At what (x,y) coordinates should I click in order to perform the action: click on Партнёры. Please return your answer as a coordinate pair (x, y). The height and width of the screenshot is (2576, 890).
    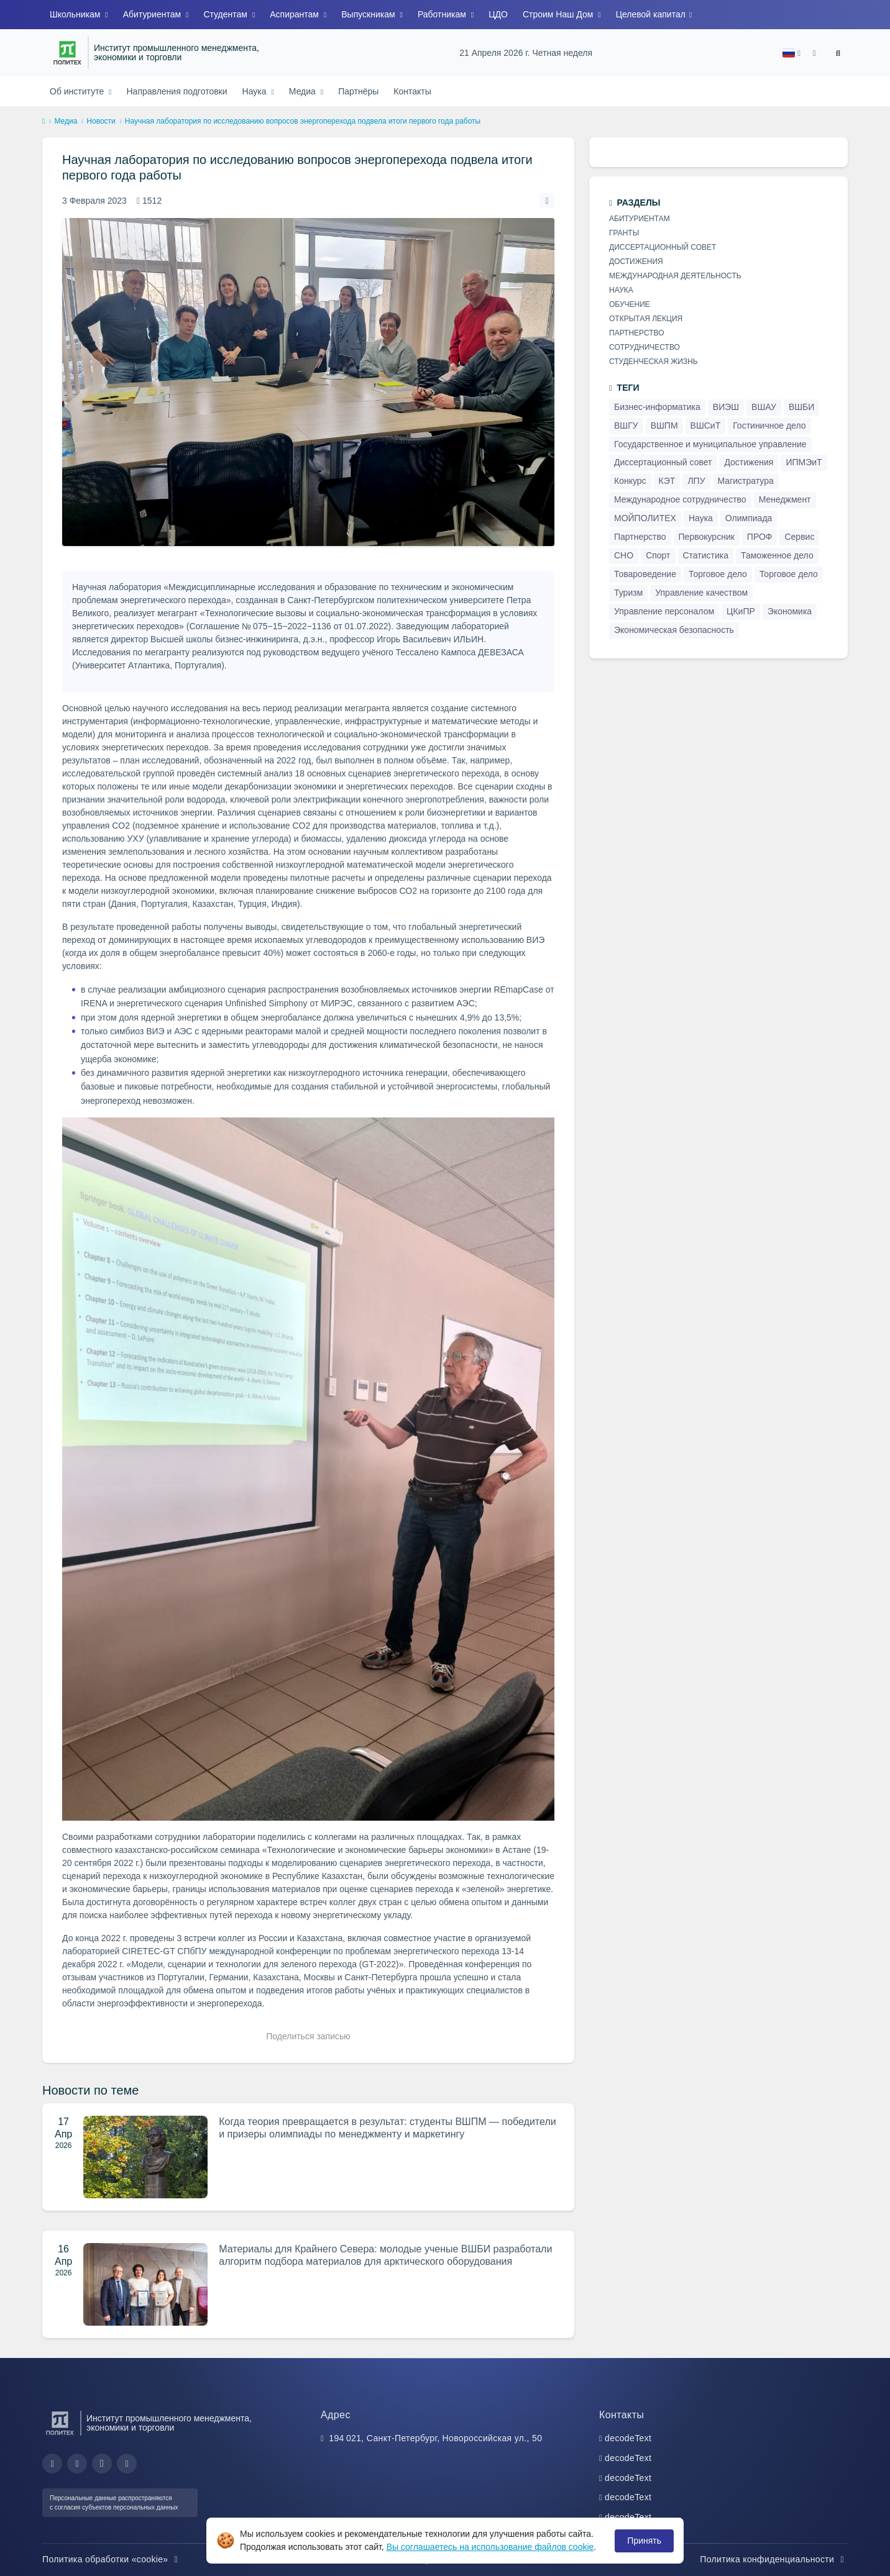
    Looking at the image, I should click on (358, 91).